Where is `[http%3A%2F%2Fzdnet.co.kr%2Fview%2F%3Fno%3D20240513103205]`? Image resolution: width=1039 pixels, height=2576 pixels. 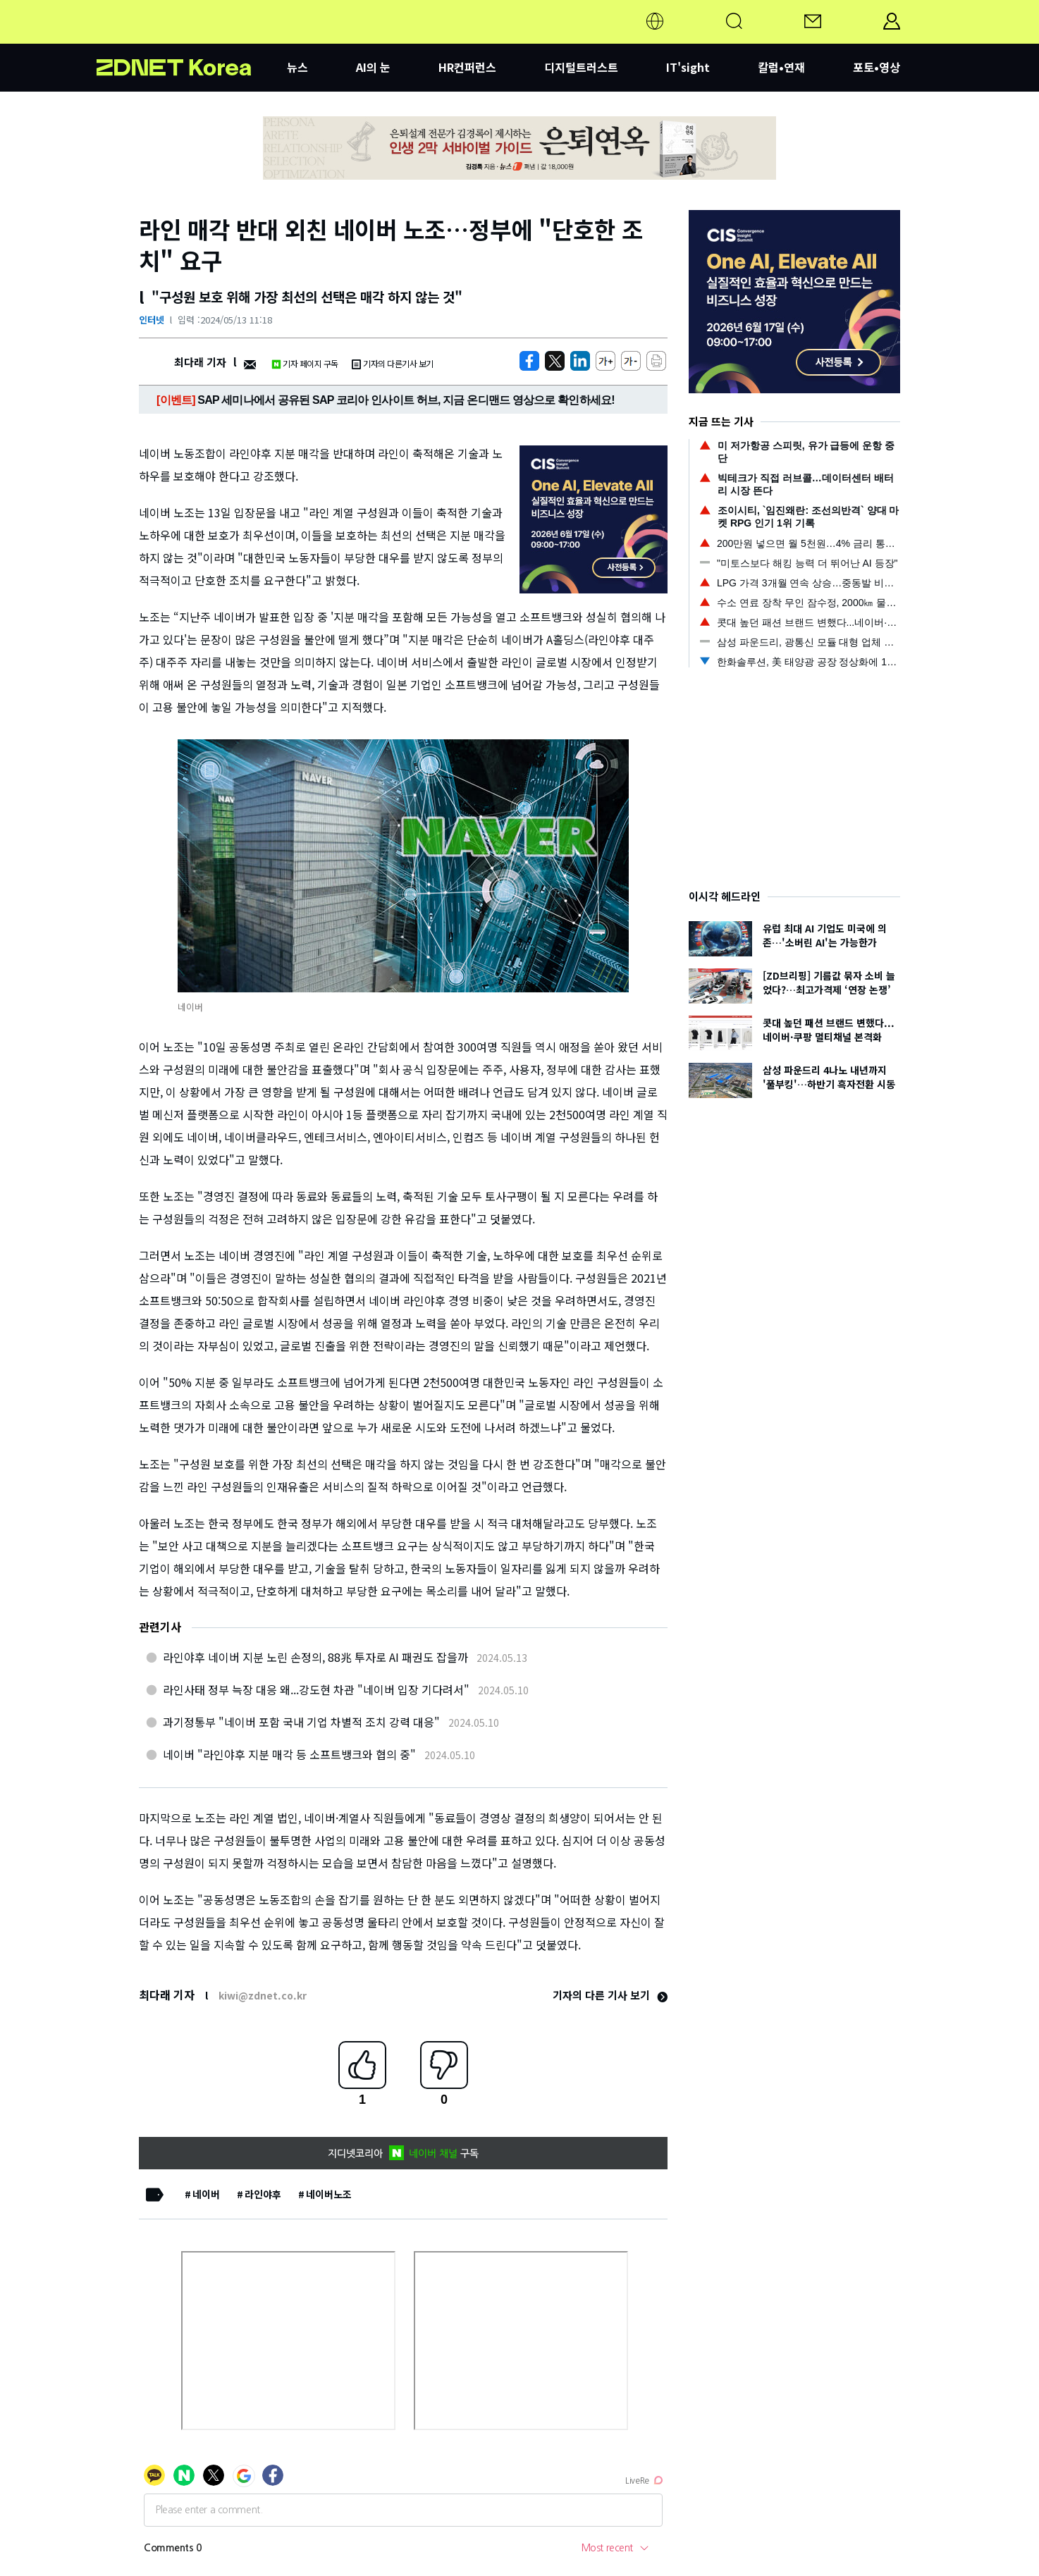
[http%3A%2F%2Fzdnet.co.kr%2Fview%2F%3Fno%3D20240513103205] is located at coordinates (580, 361).